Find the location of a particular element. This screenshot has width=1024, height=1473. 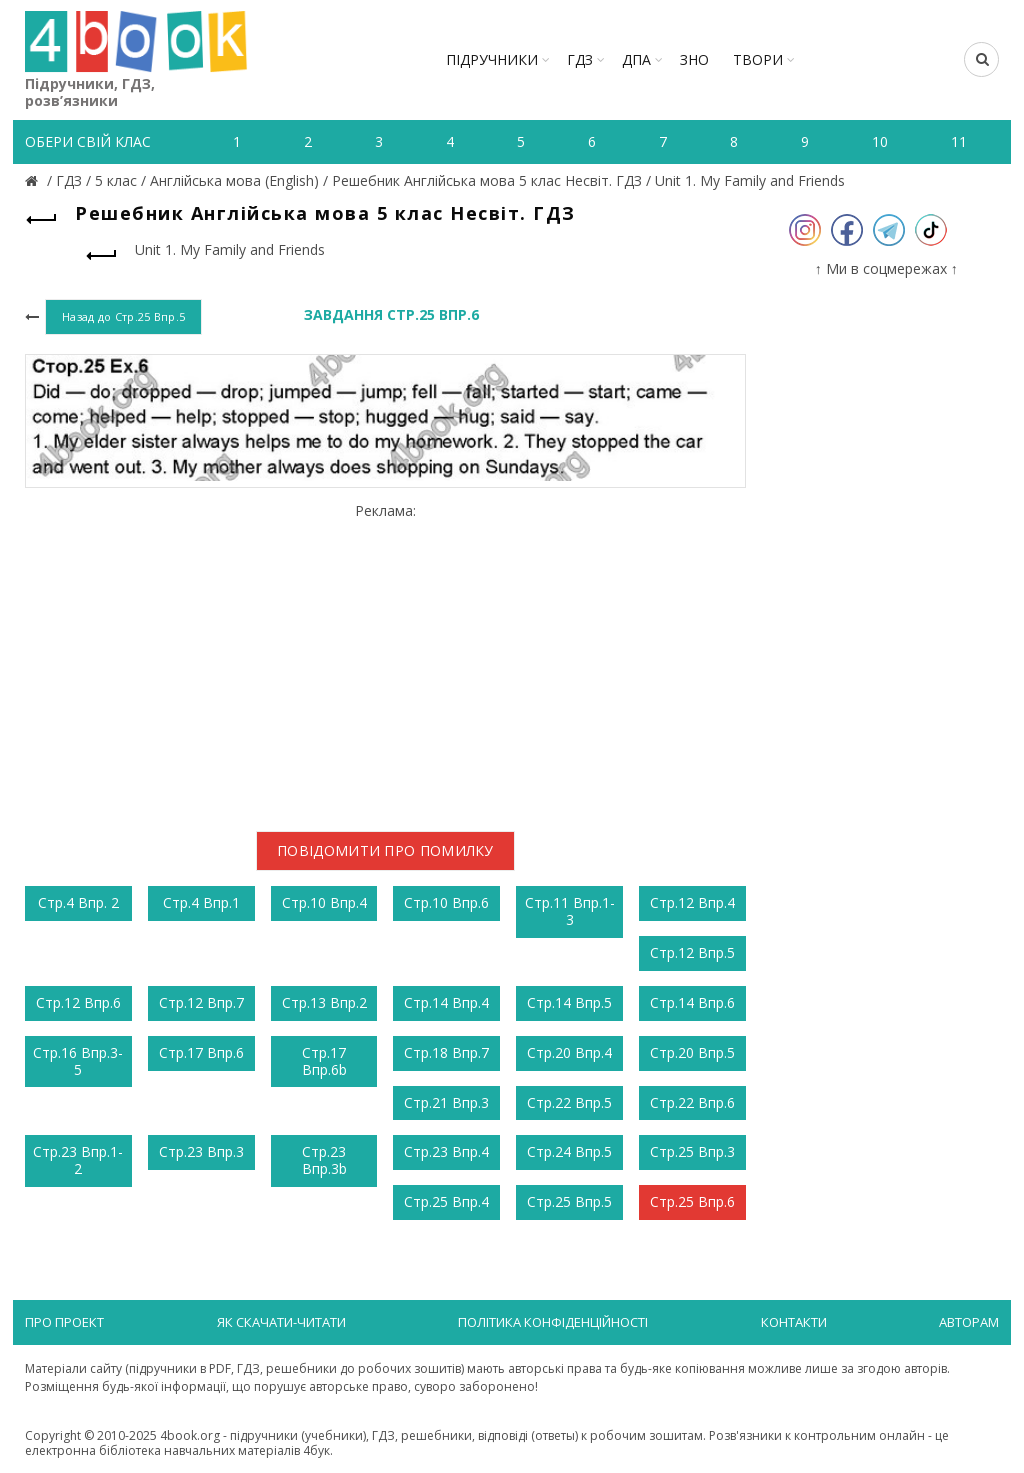

[Advertisement] is located at coordinates (385, 660).